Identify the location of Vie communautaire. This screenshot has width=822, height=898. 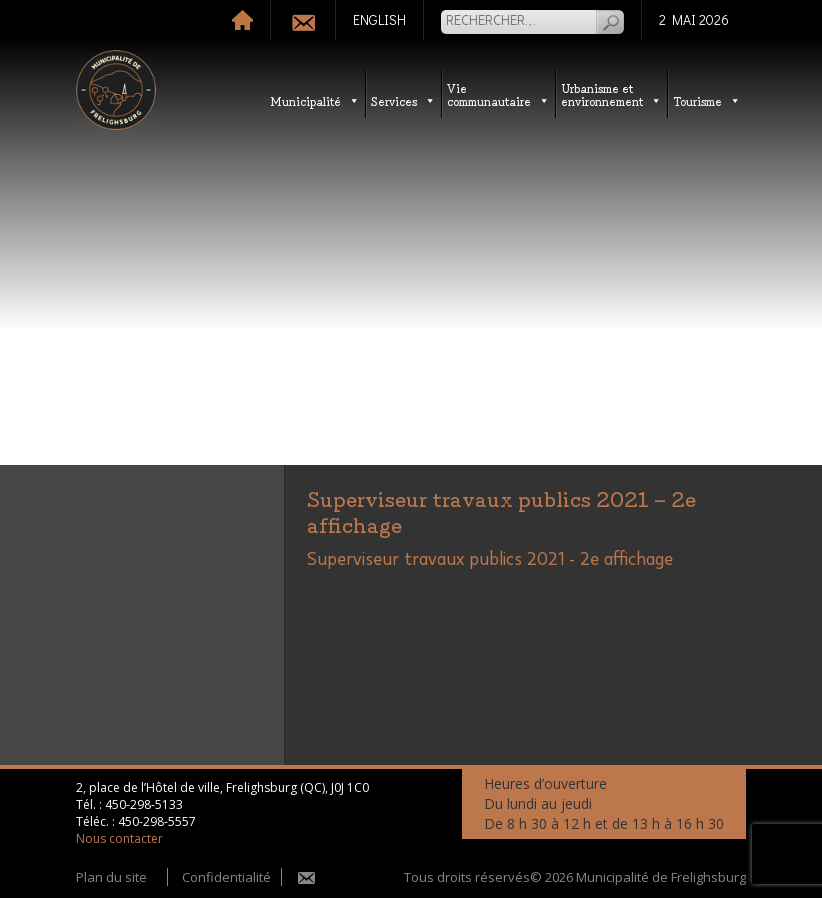
(498, 94).